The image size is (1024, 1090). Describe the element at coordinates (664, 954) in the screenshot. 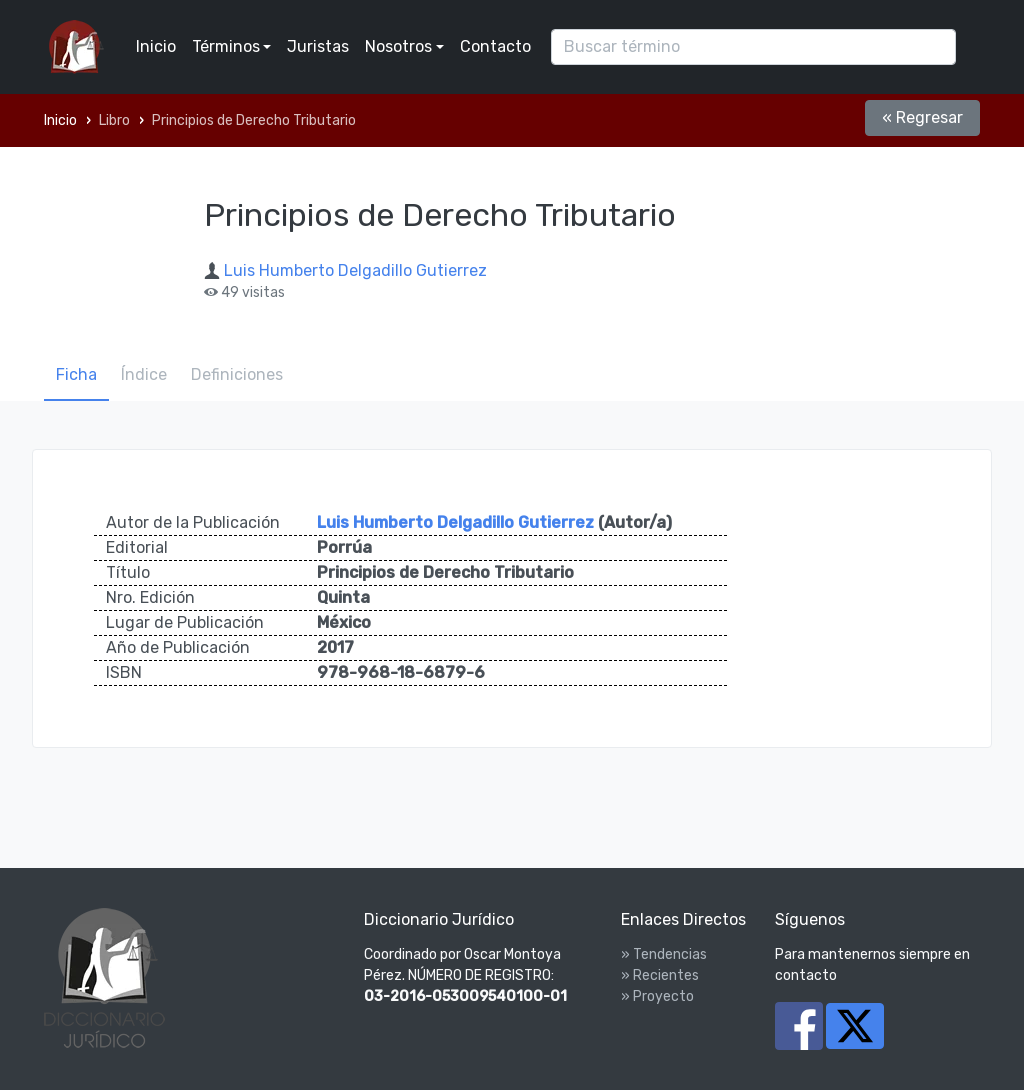

I see `» Tendencias` at that location.